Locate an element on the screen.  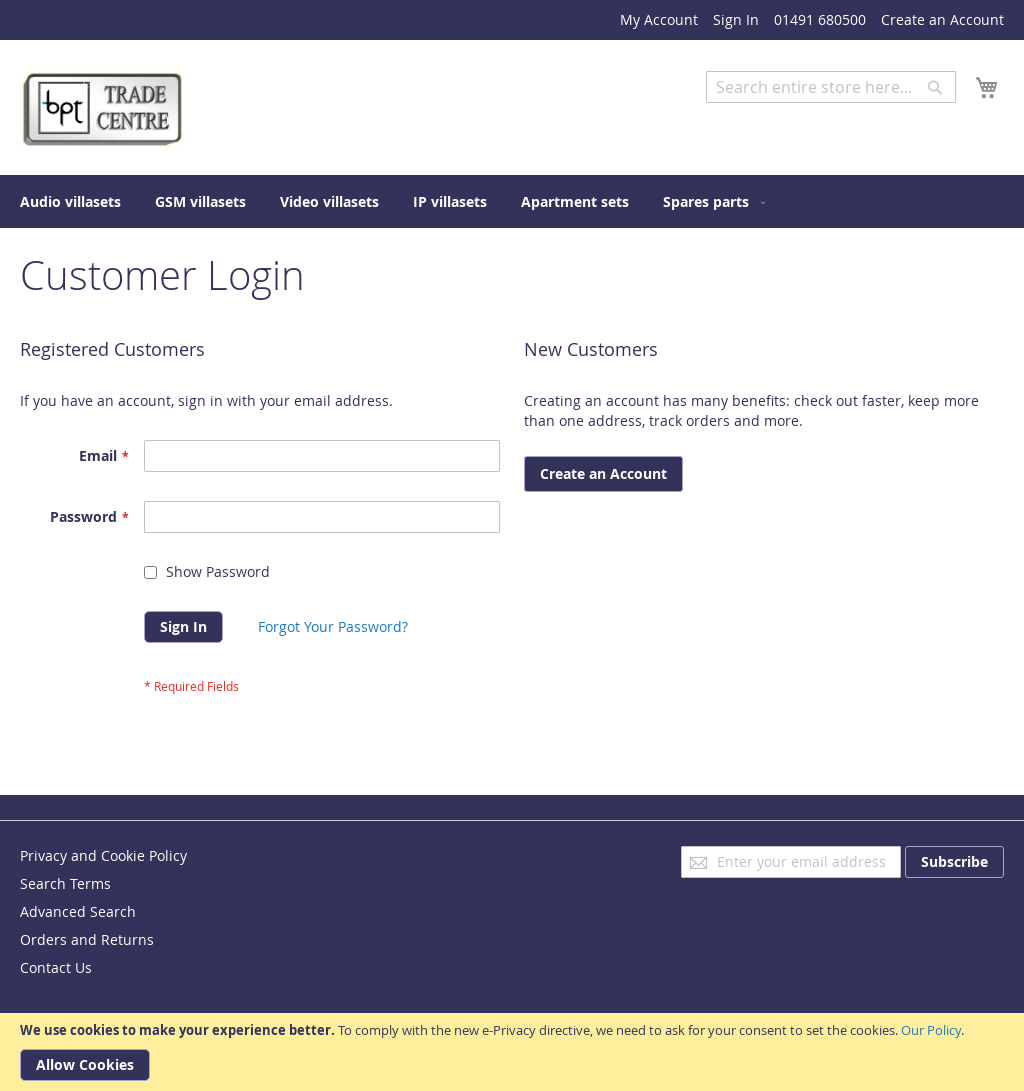
Our Policy is located at coordinates (931, 1030).